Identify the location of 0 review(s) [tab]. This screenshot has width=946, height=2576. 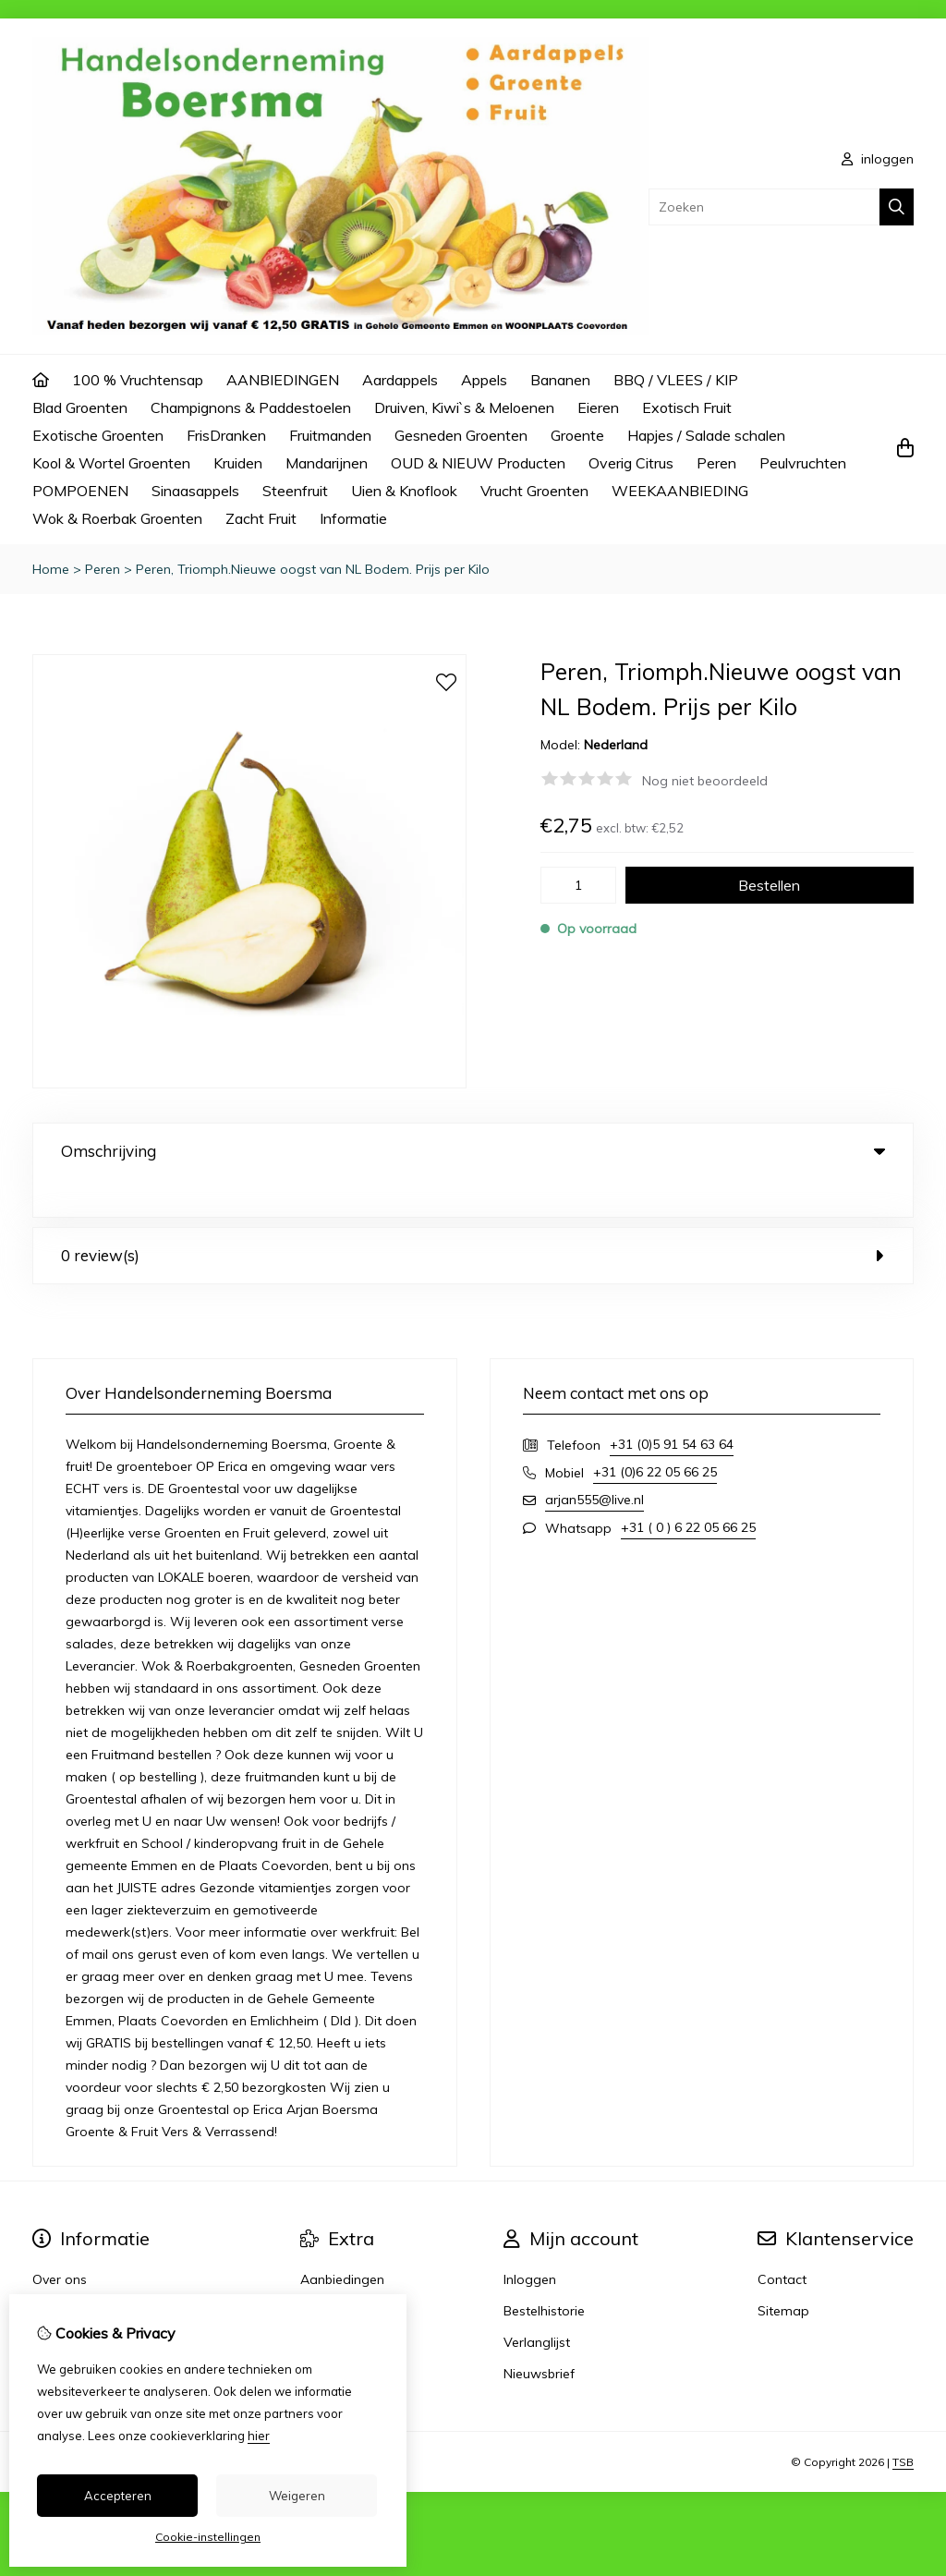
(473, 1217).